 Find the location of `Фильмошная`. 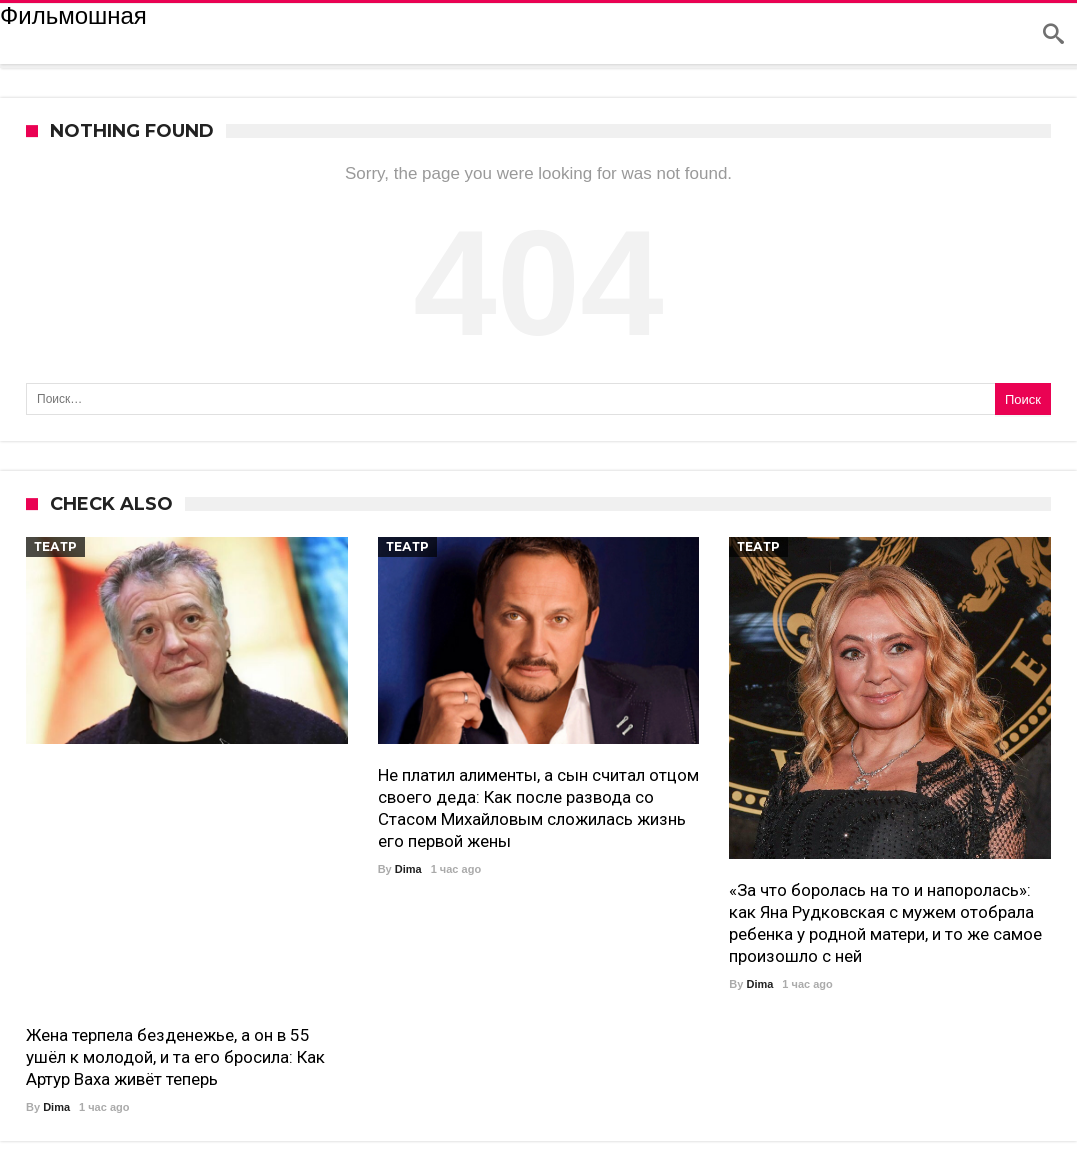

Фильмошная is located at coordinates (73, 16).